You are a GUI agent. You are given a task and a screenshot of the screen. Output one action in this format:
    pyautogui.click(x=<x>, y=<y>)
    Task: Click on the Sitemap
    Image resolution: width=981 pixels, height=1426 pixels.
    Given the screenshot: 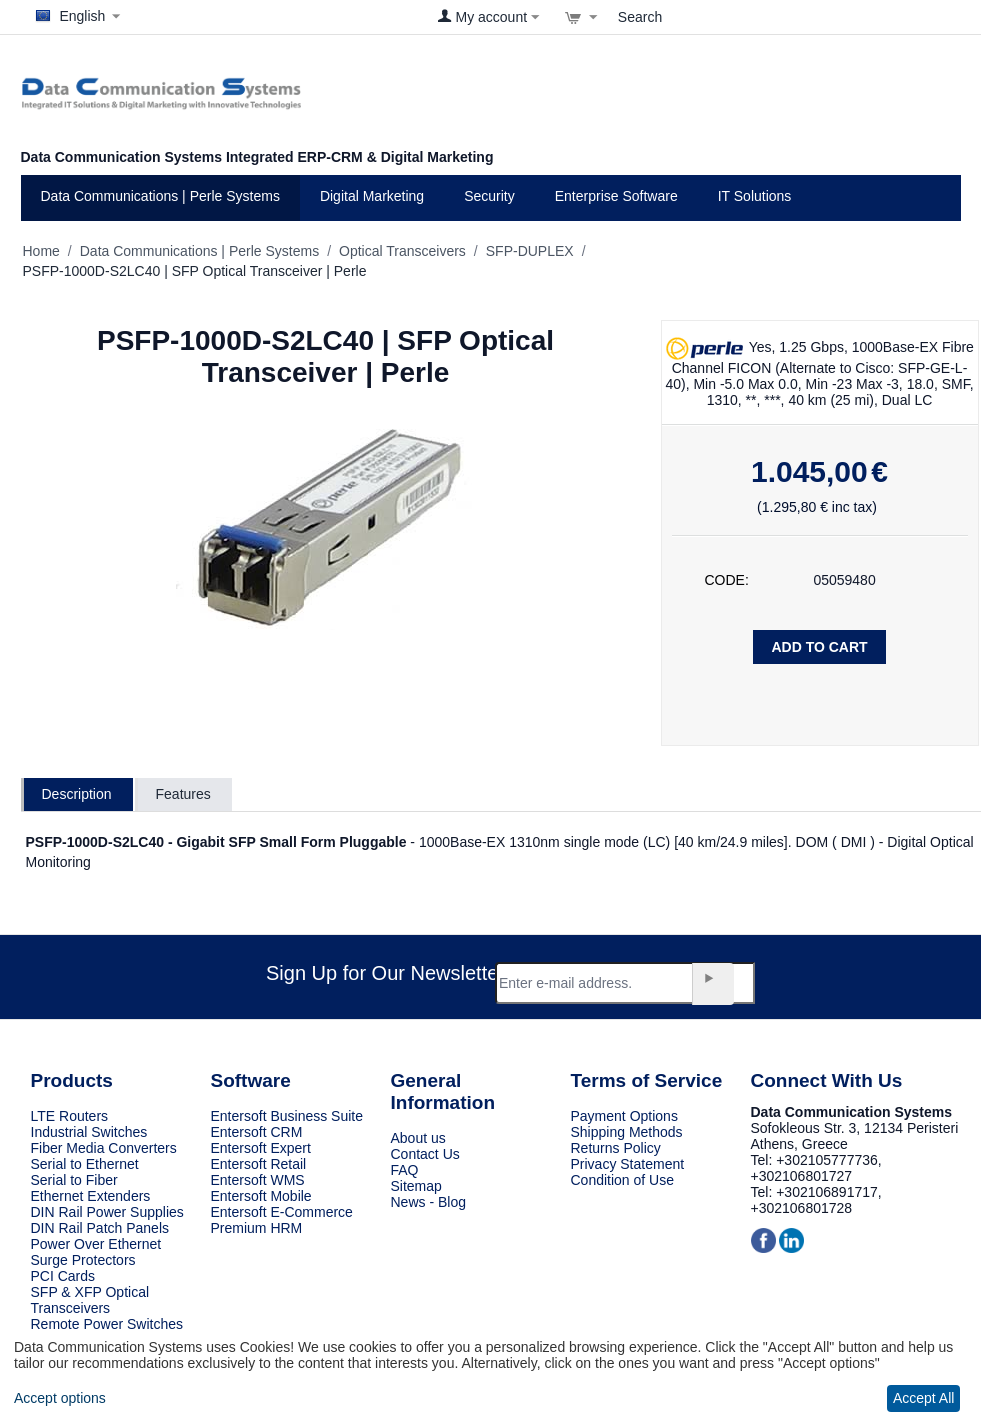 What is the action you would take?
    pyautogui.click(x=416, y=1186)
    